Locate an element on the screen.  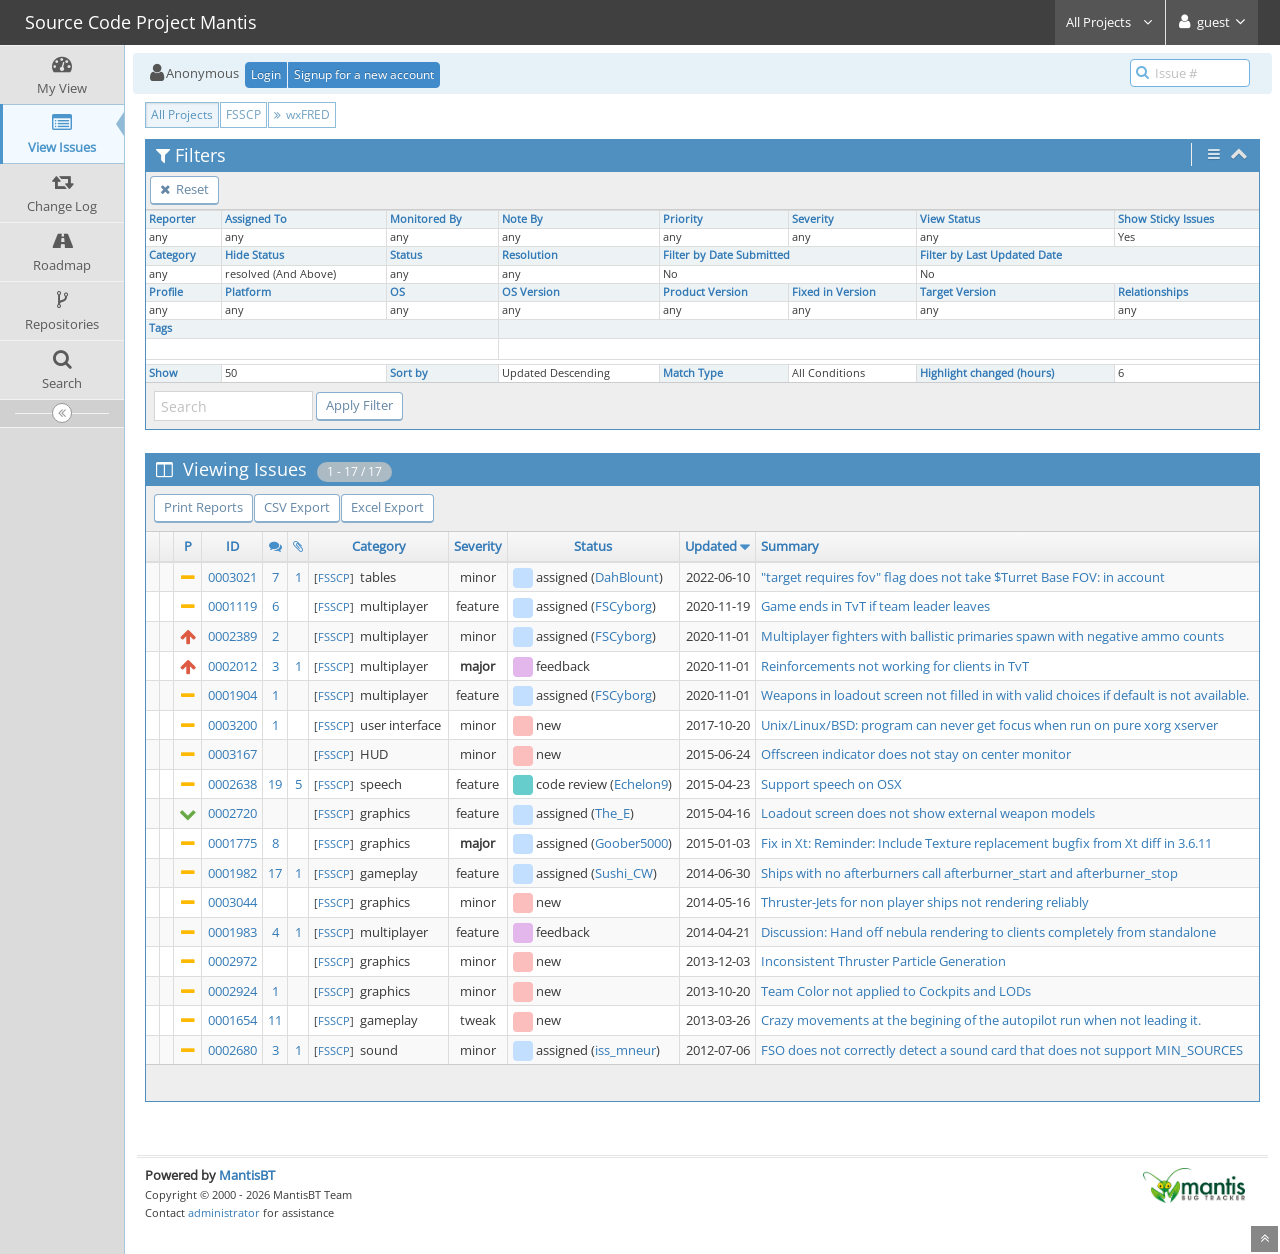
0001904 is located at coordinates (232, 695).